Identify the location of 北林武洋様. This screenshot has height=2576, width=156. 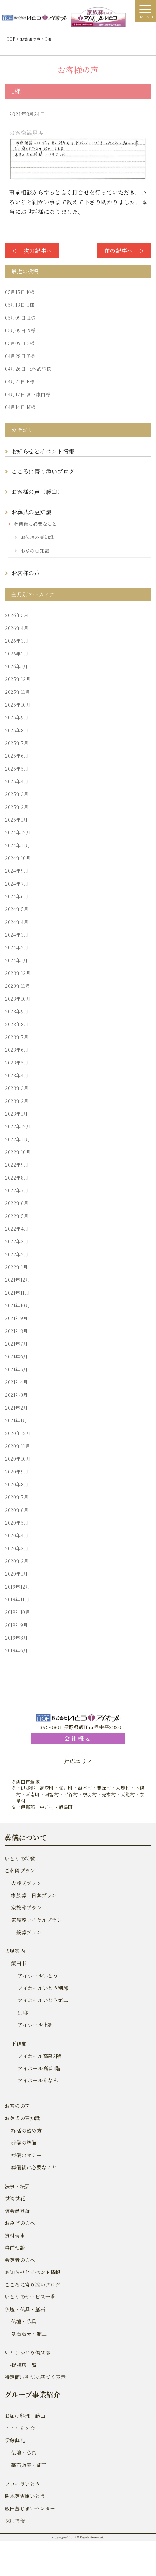
(28, 368).